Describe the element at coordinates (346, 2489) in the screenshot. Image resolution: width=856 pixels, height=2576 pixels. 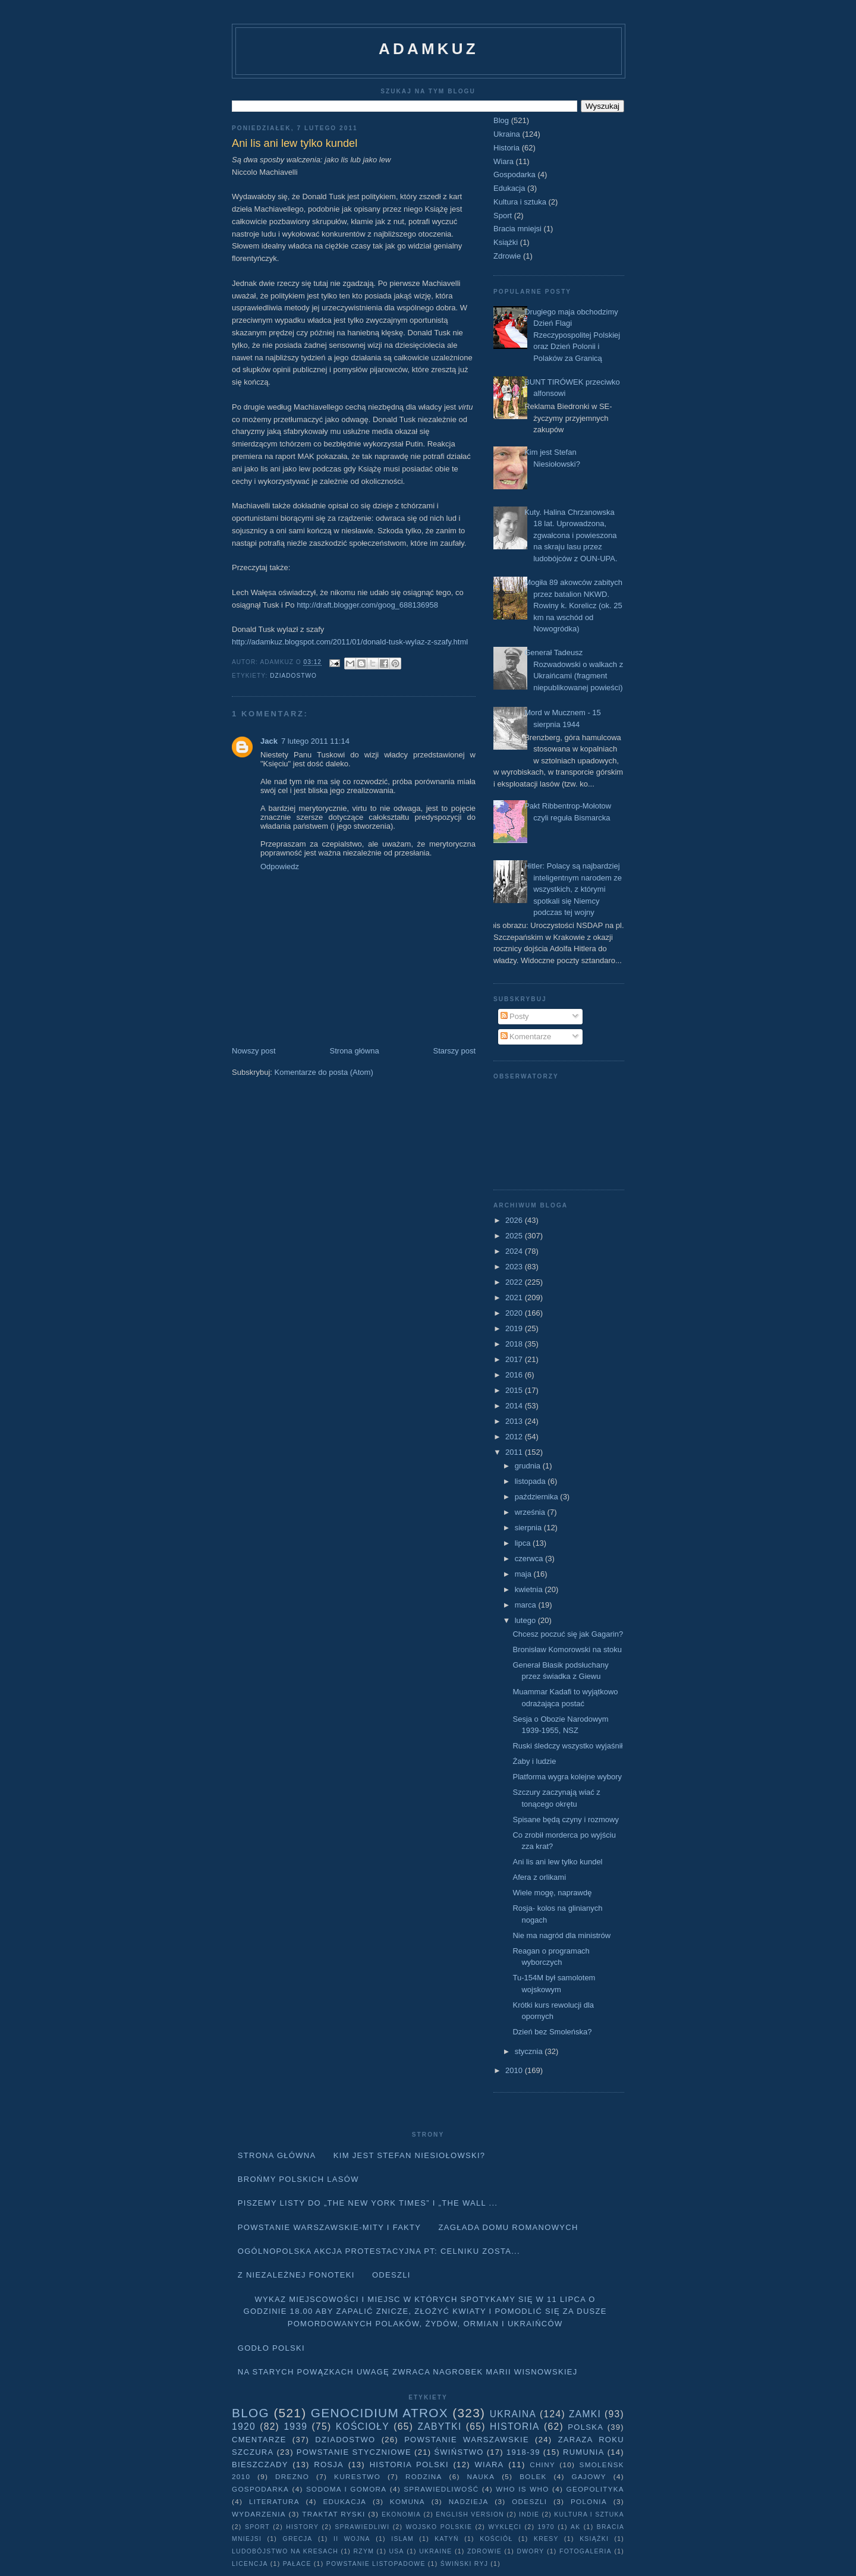
I see `Sodoma i Gomora` at that location.